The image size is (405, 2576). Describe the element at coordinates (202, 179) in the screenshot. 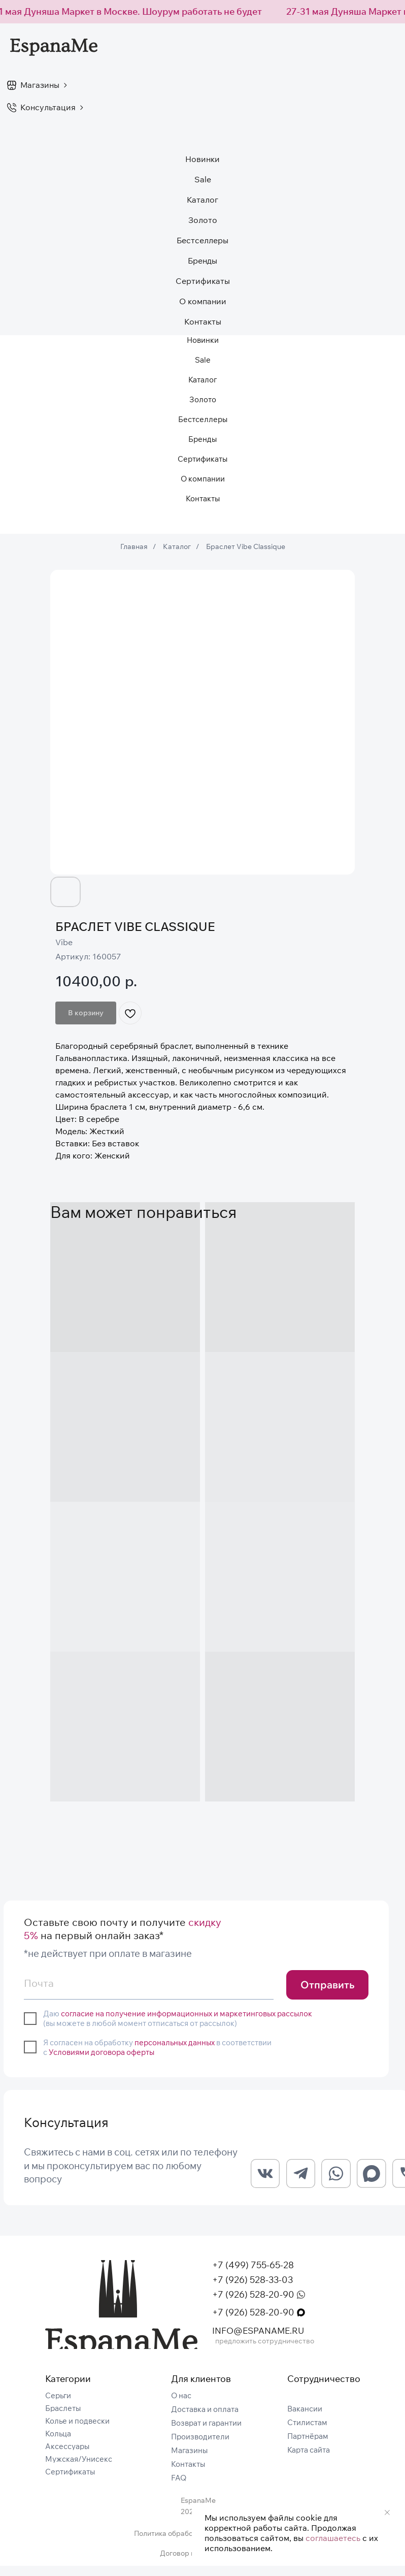

I see `Sale` at that location.